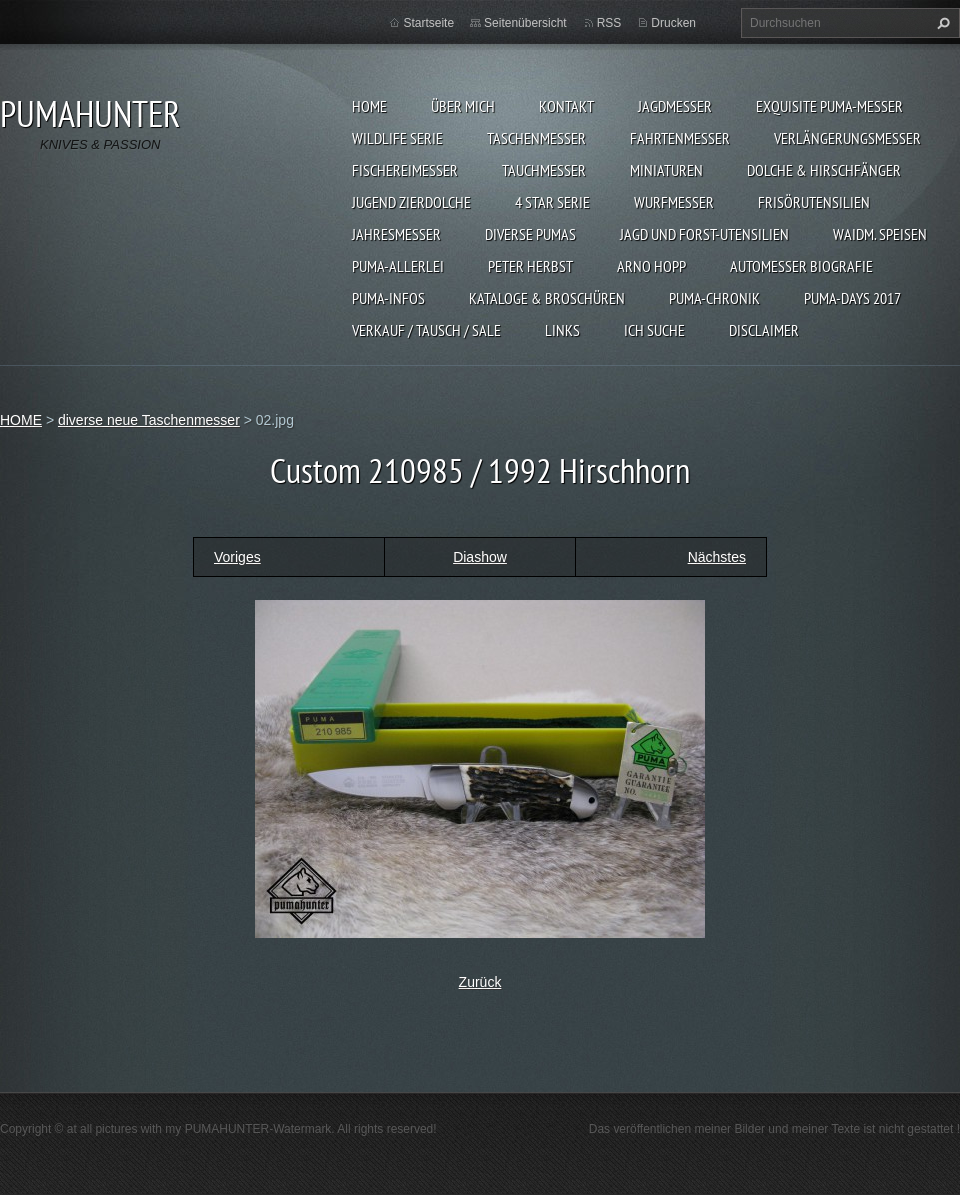 The image size is (960, 1195). I want to click on KONTAKT, so click(566, 106).